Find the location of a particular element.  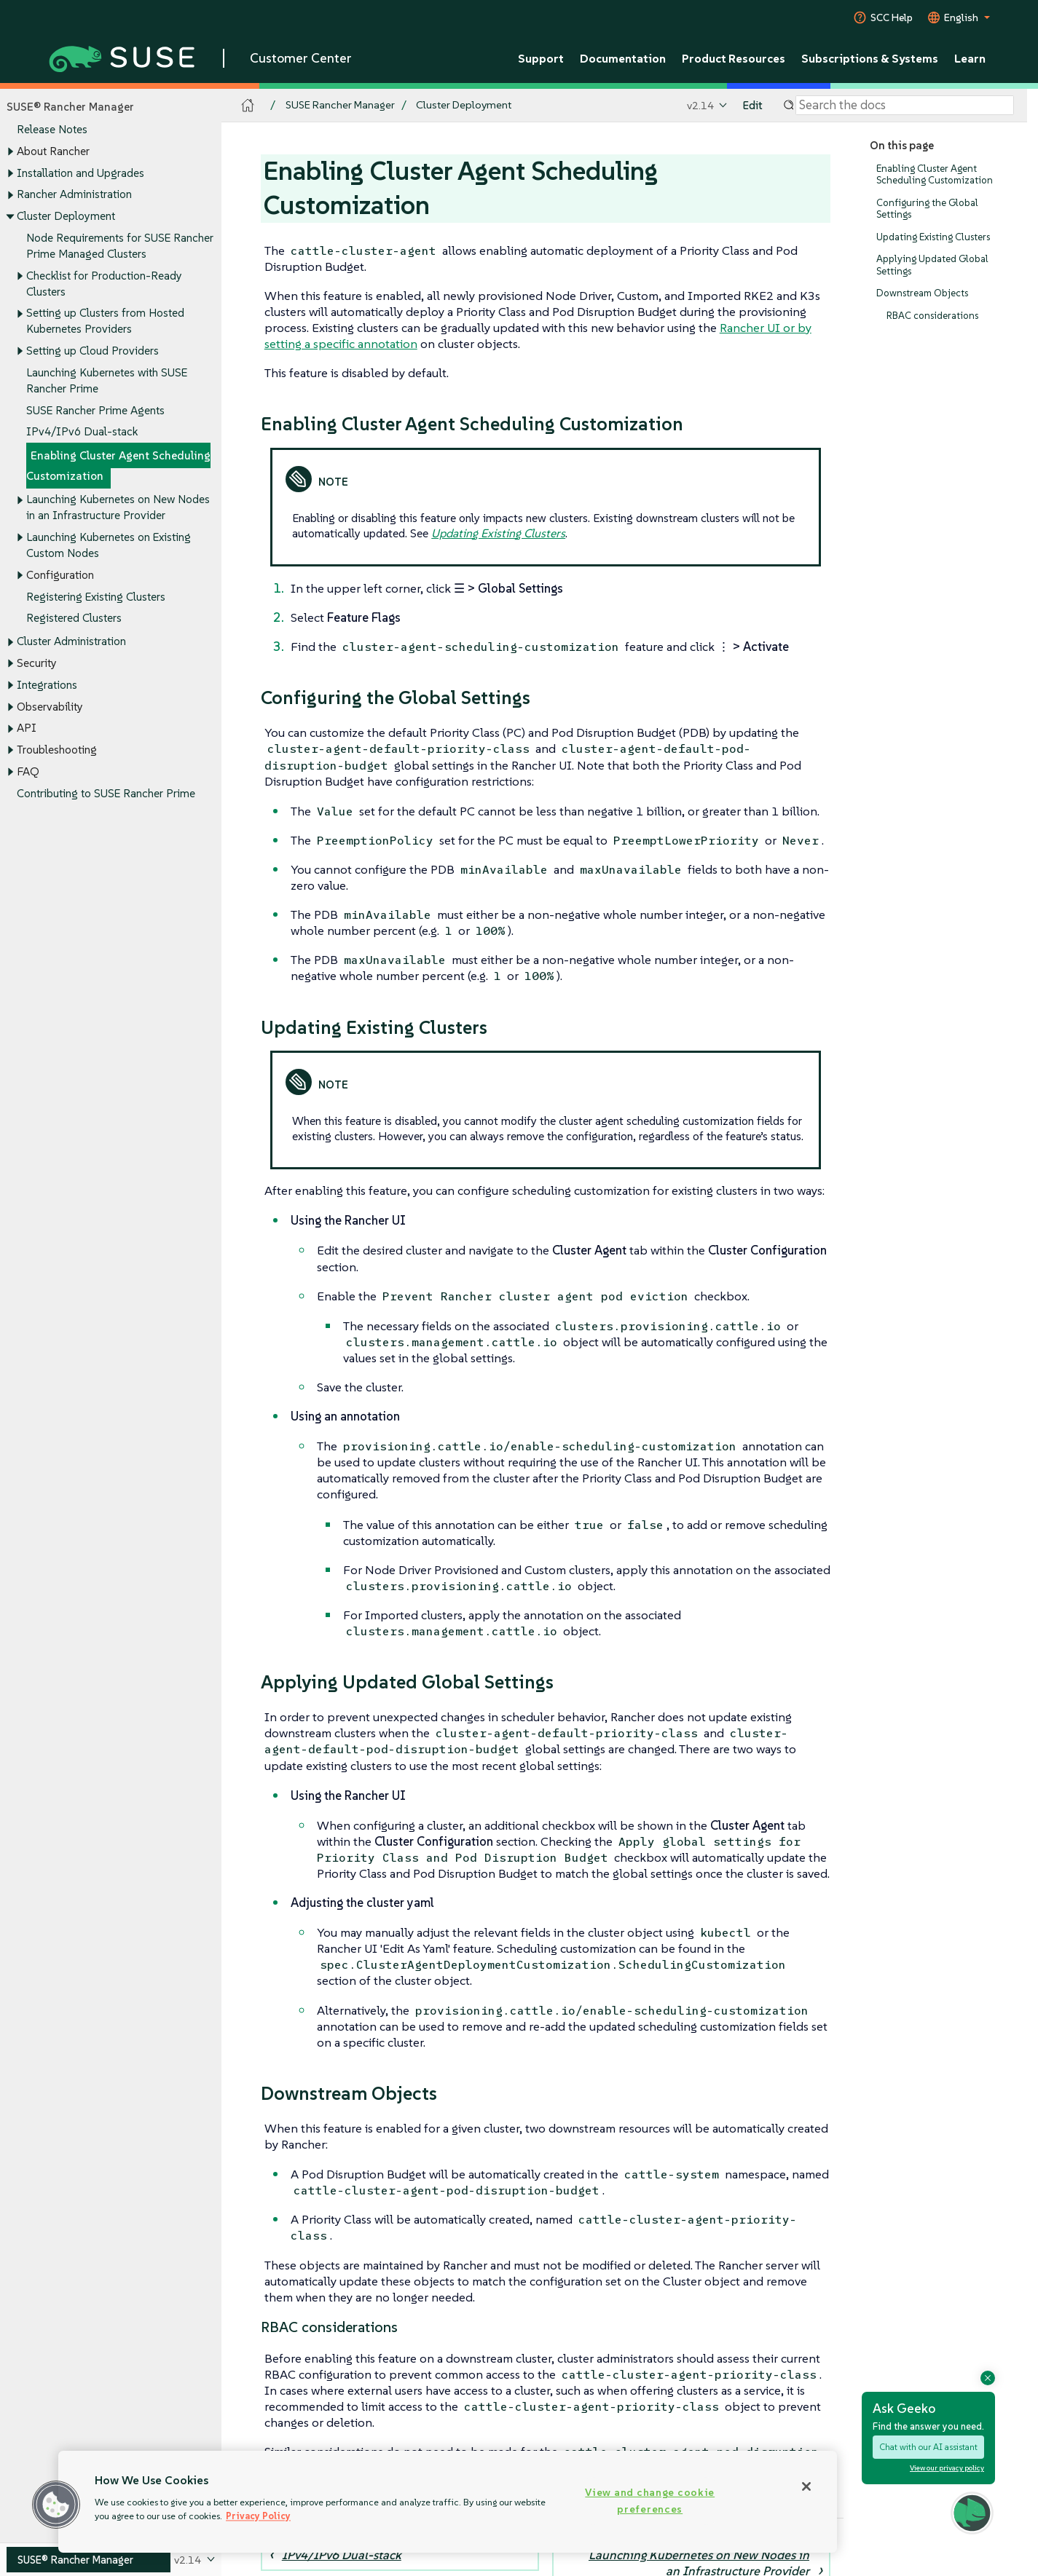

[button] is located at coordinates (56, 2504).